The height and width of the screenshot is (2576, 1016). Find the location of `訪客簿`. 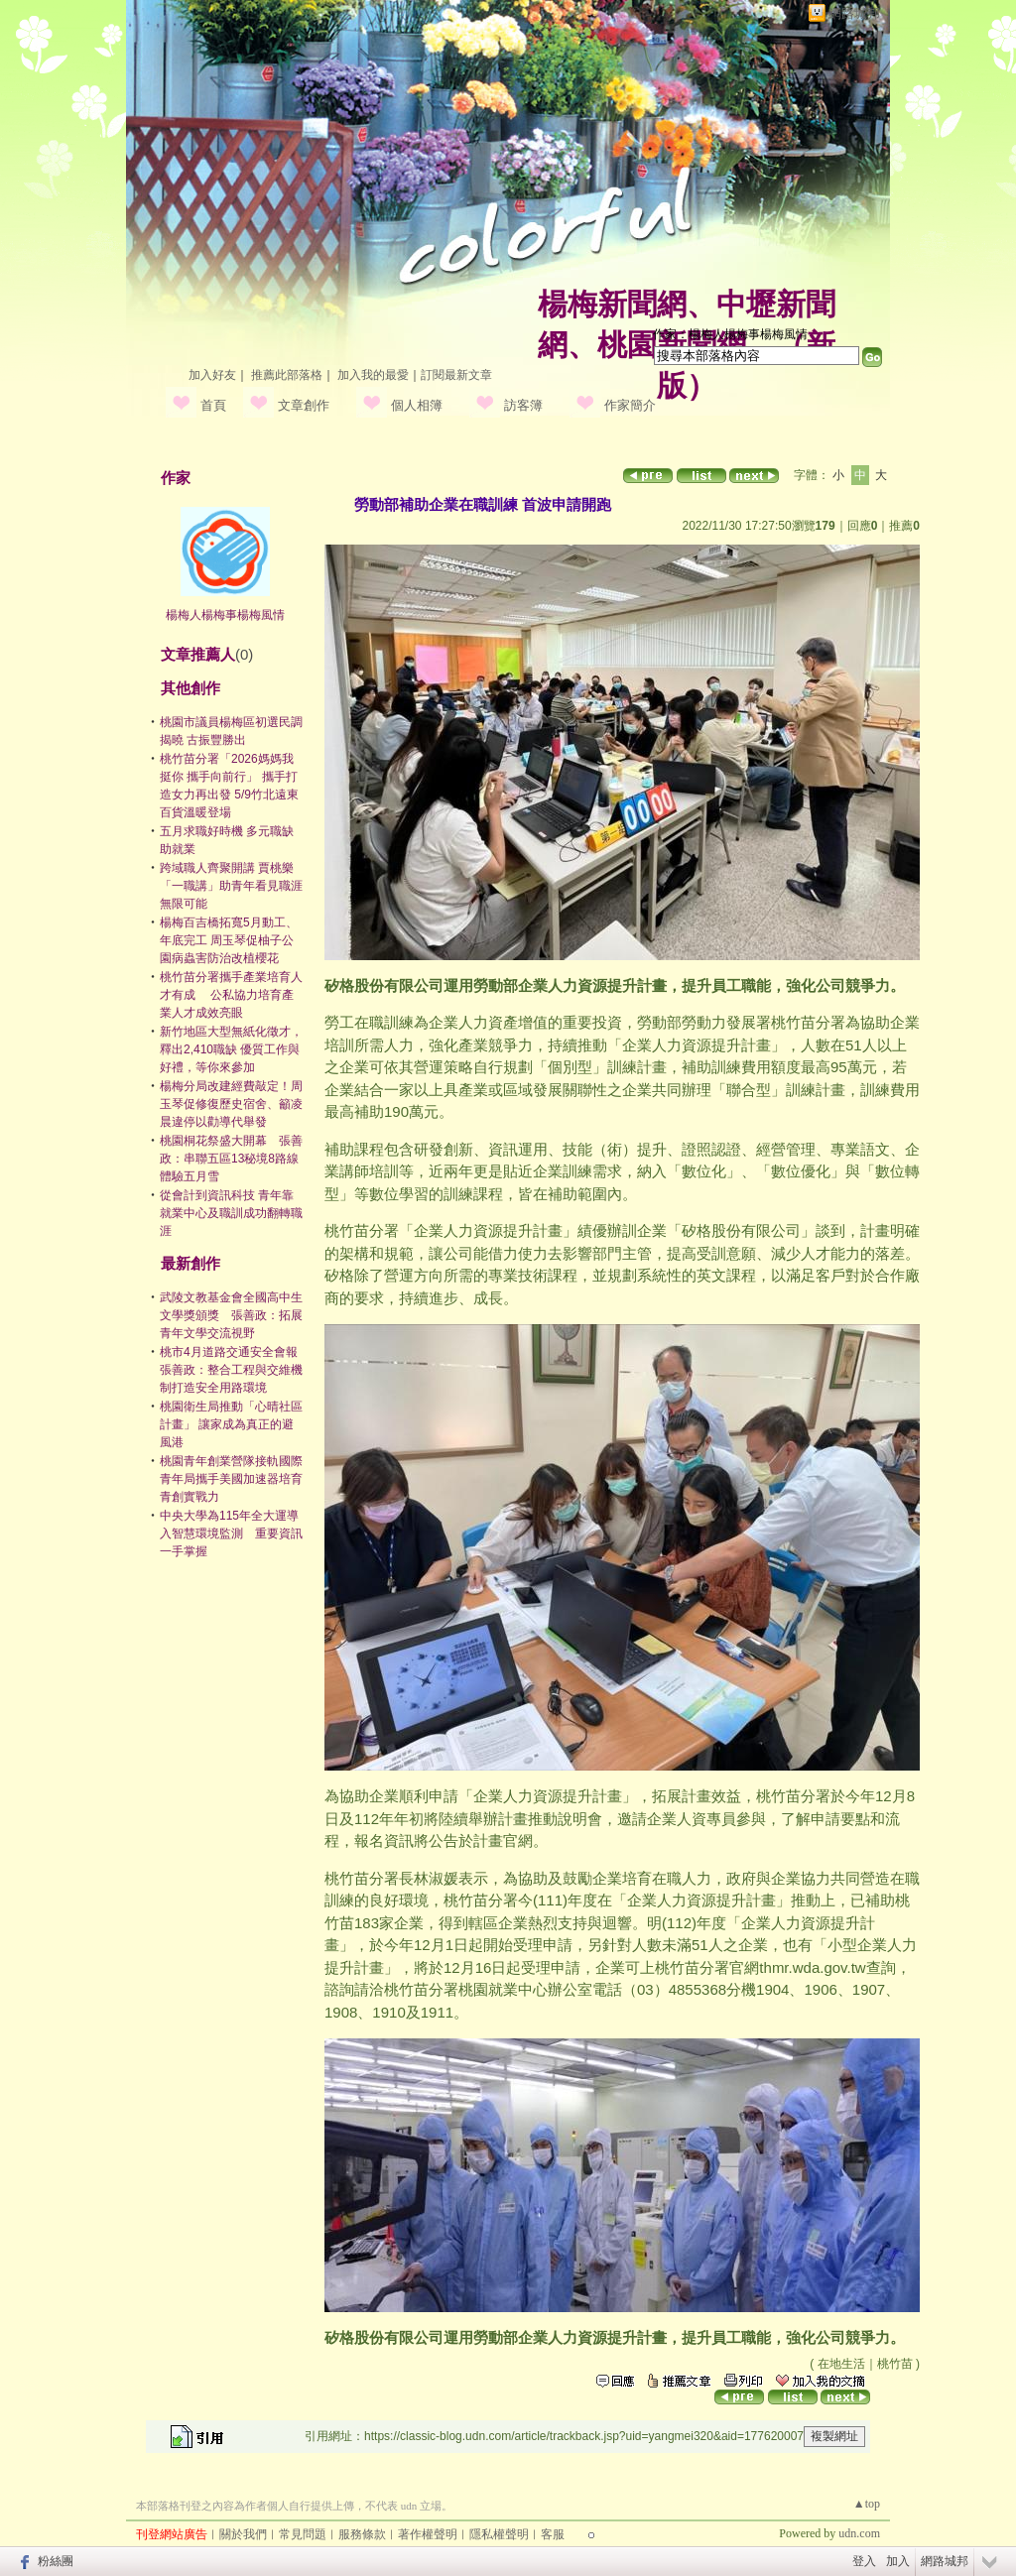

訪客簿 is located at coordinates (523, 405).